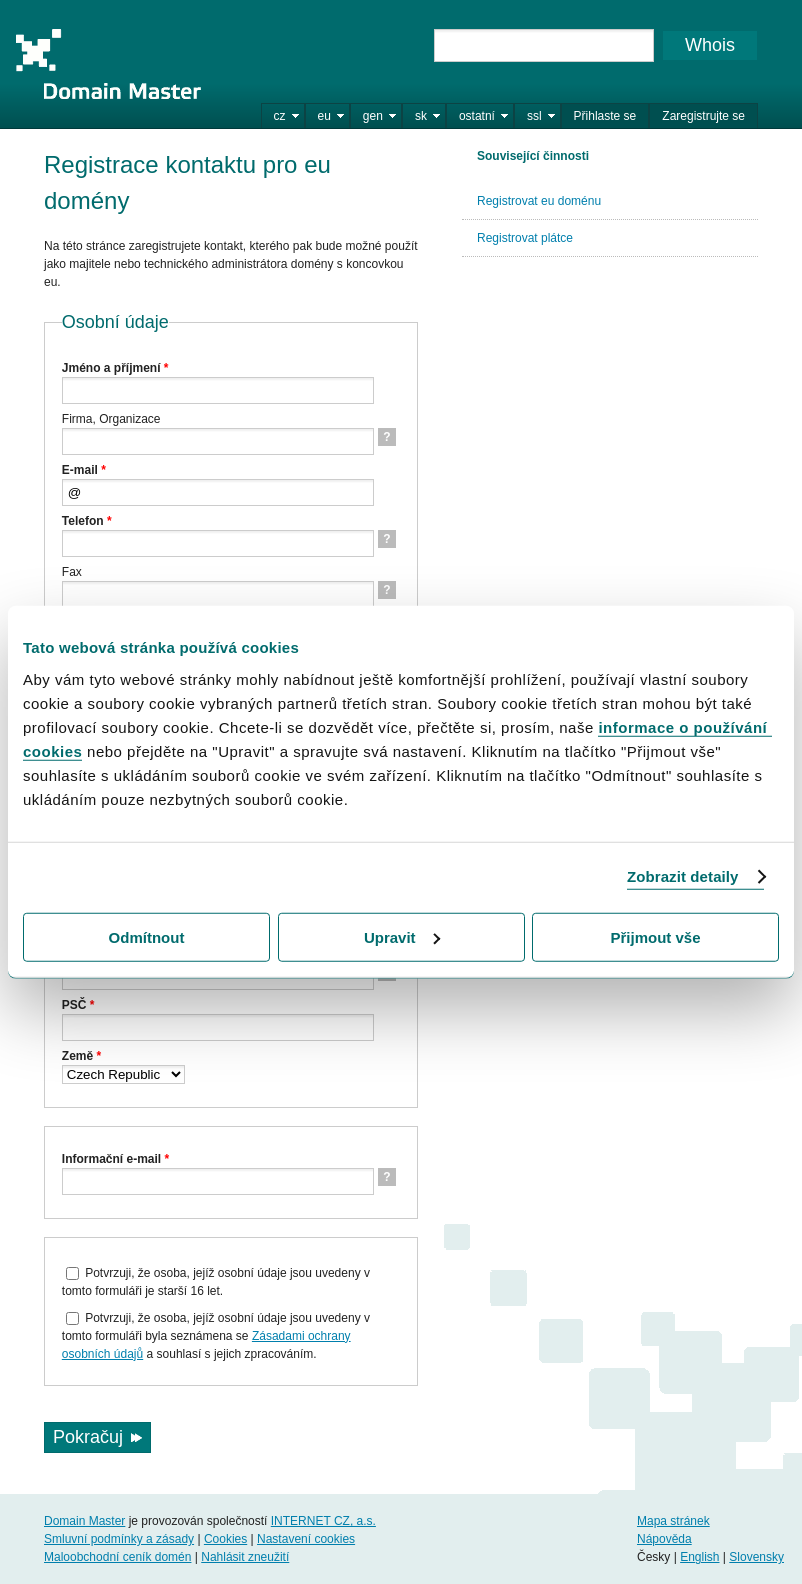  Describe the element at coordinates (306, 1539) in the screenshot. I see `Nastavení cookies` at that location.